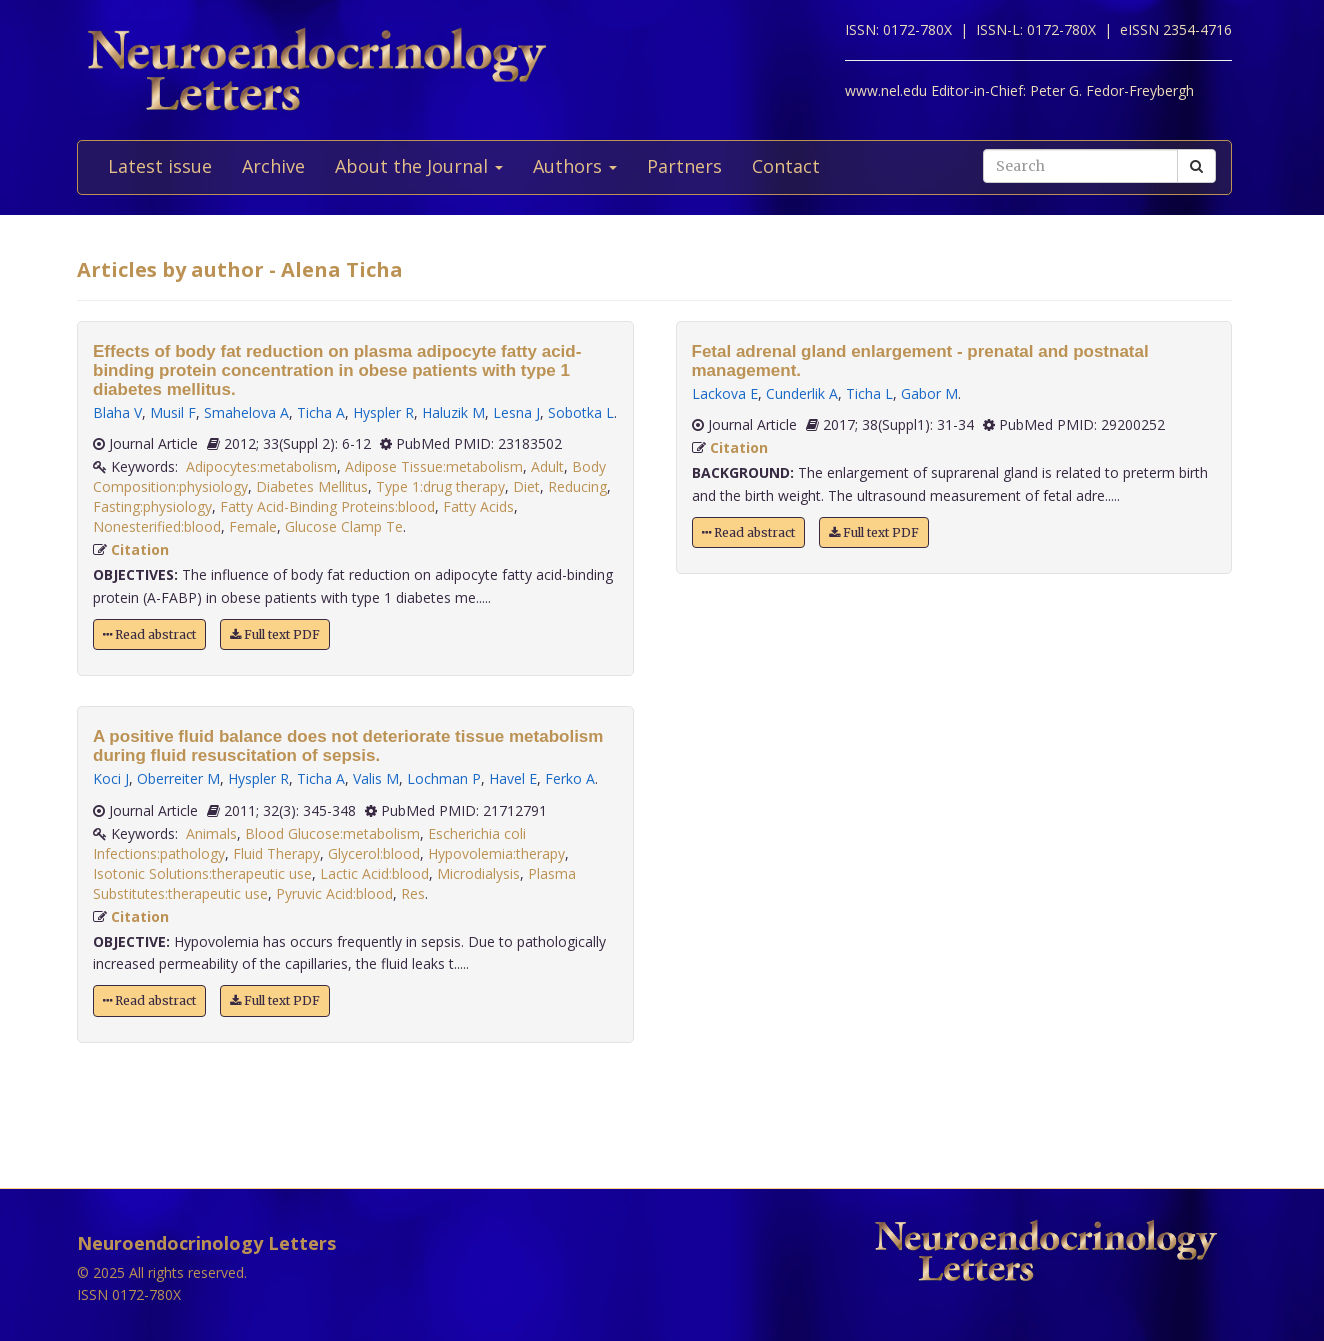  I want to click on Lochman P, so click(444, 778).